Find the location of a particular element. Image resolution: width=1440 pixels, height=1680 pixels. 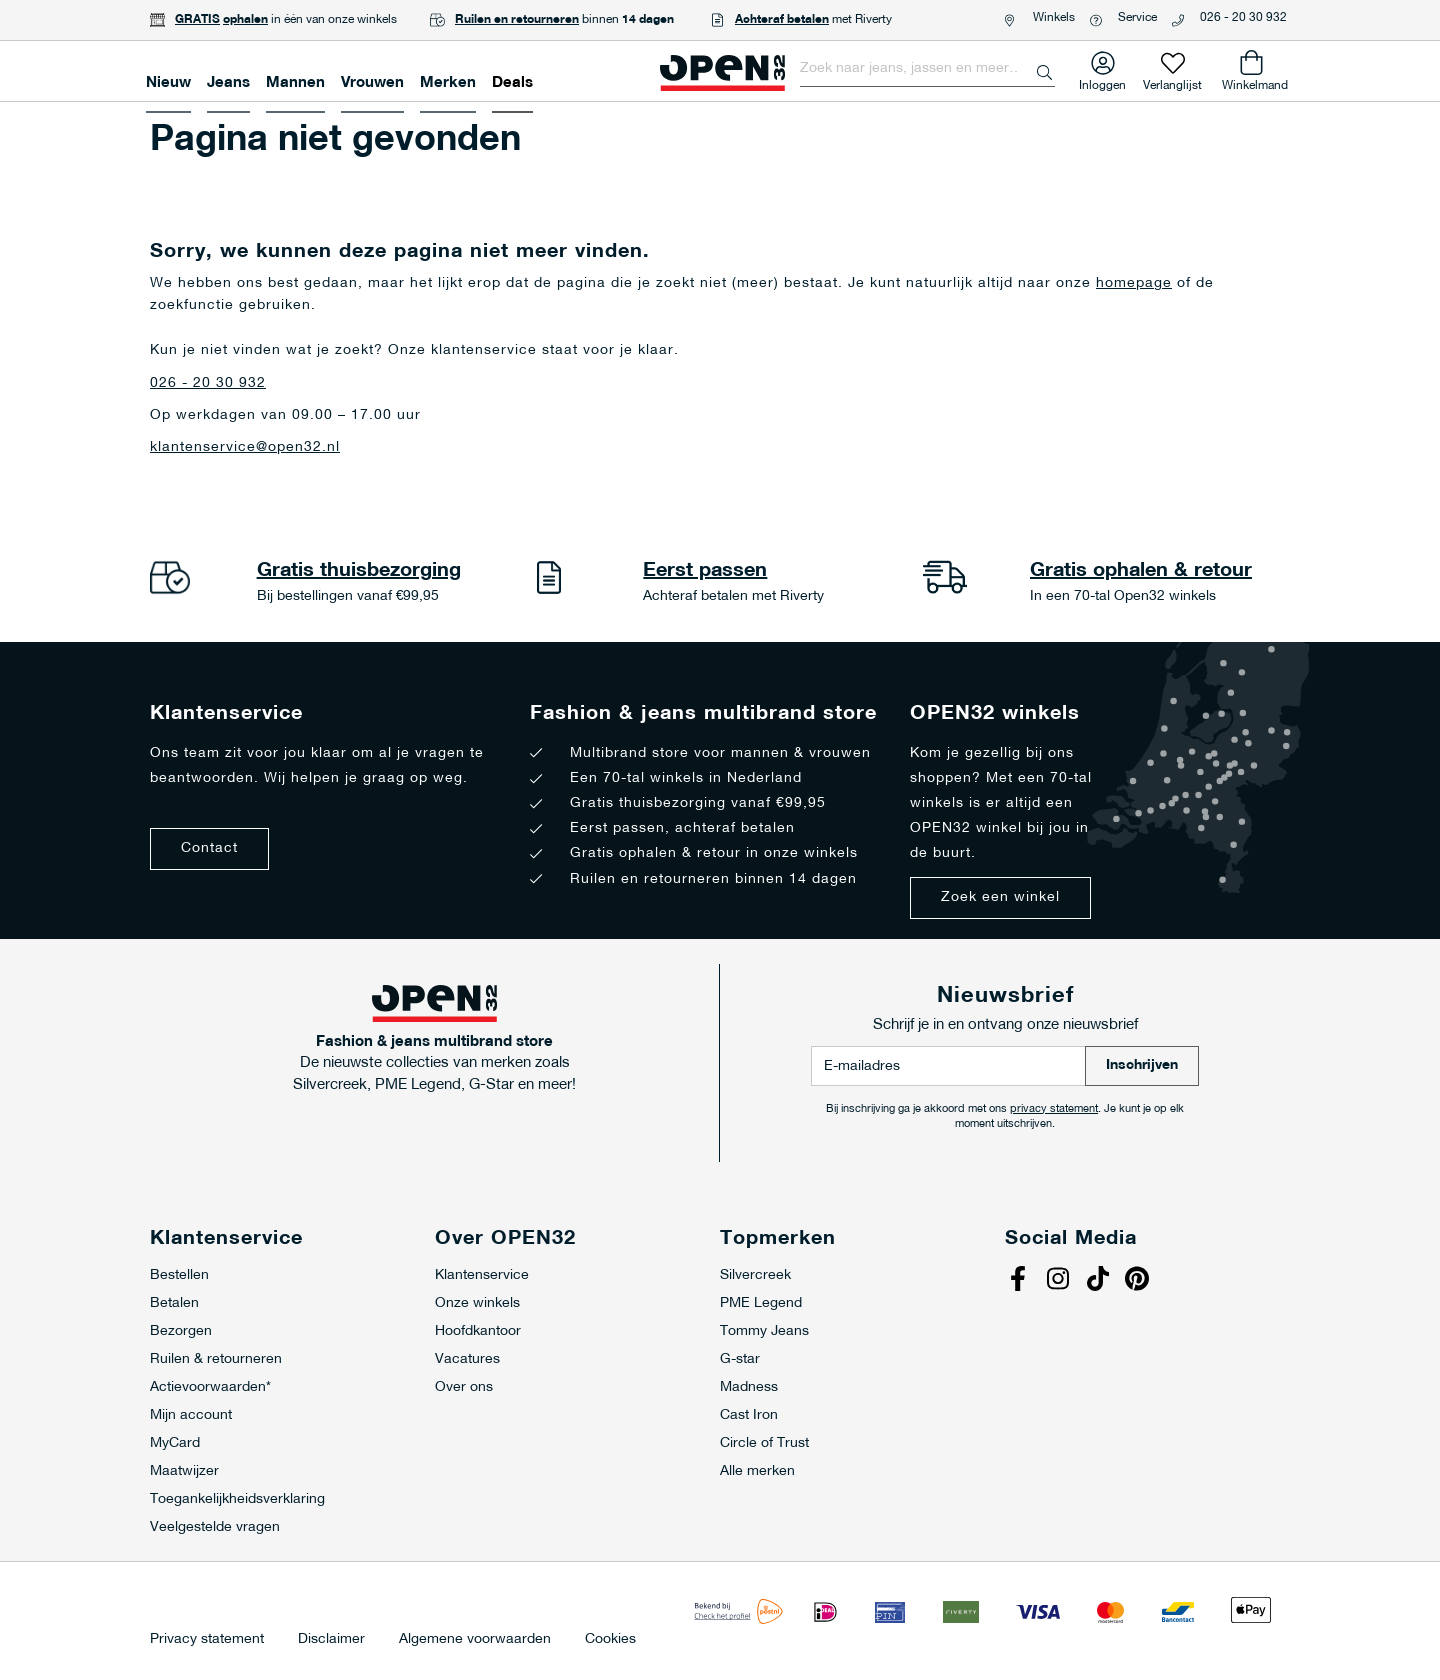

G-star is located at coordinates (740, 1359).